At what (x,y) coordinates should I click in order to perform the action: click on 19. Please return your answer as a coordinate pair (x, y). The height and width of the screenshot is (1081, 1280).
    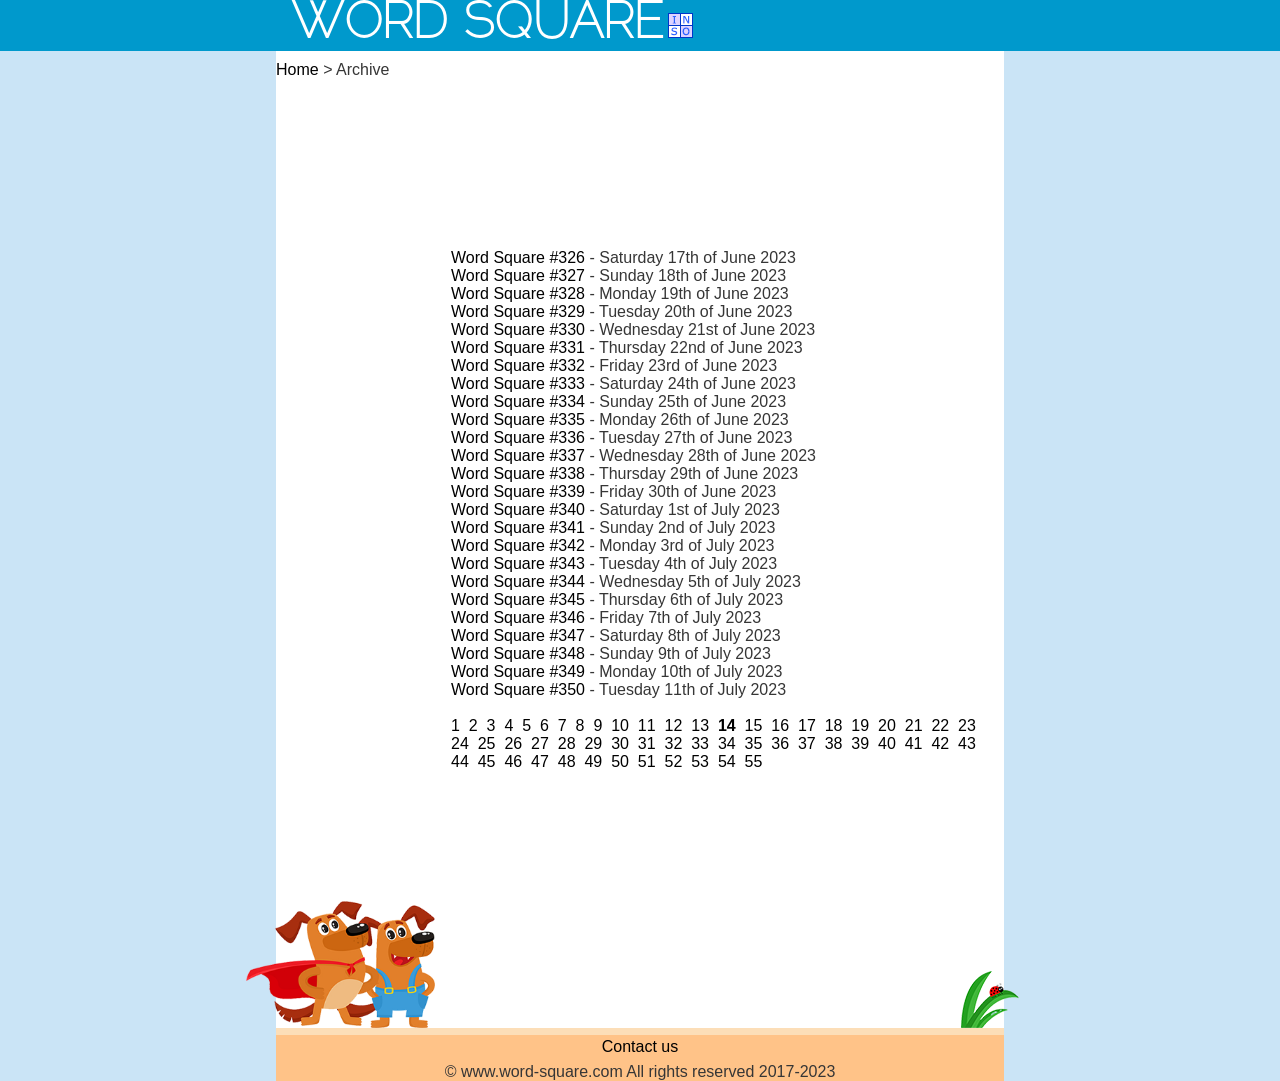
    Looking at the image, I should click on (860, 725).